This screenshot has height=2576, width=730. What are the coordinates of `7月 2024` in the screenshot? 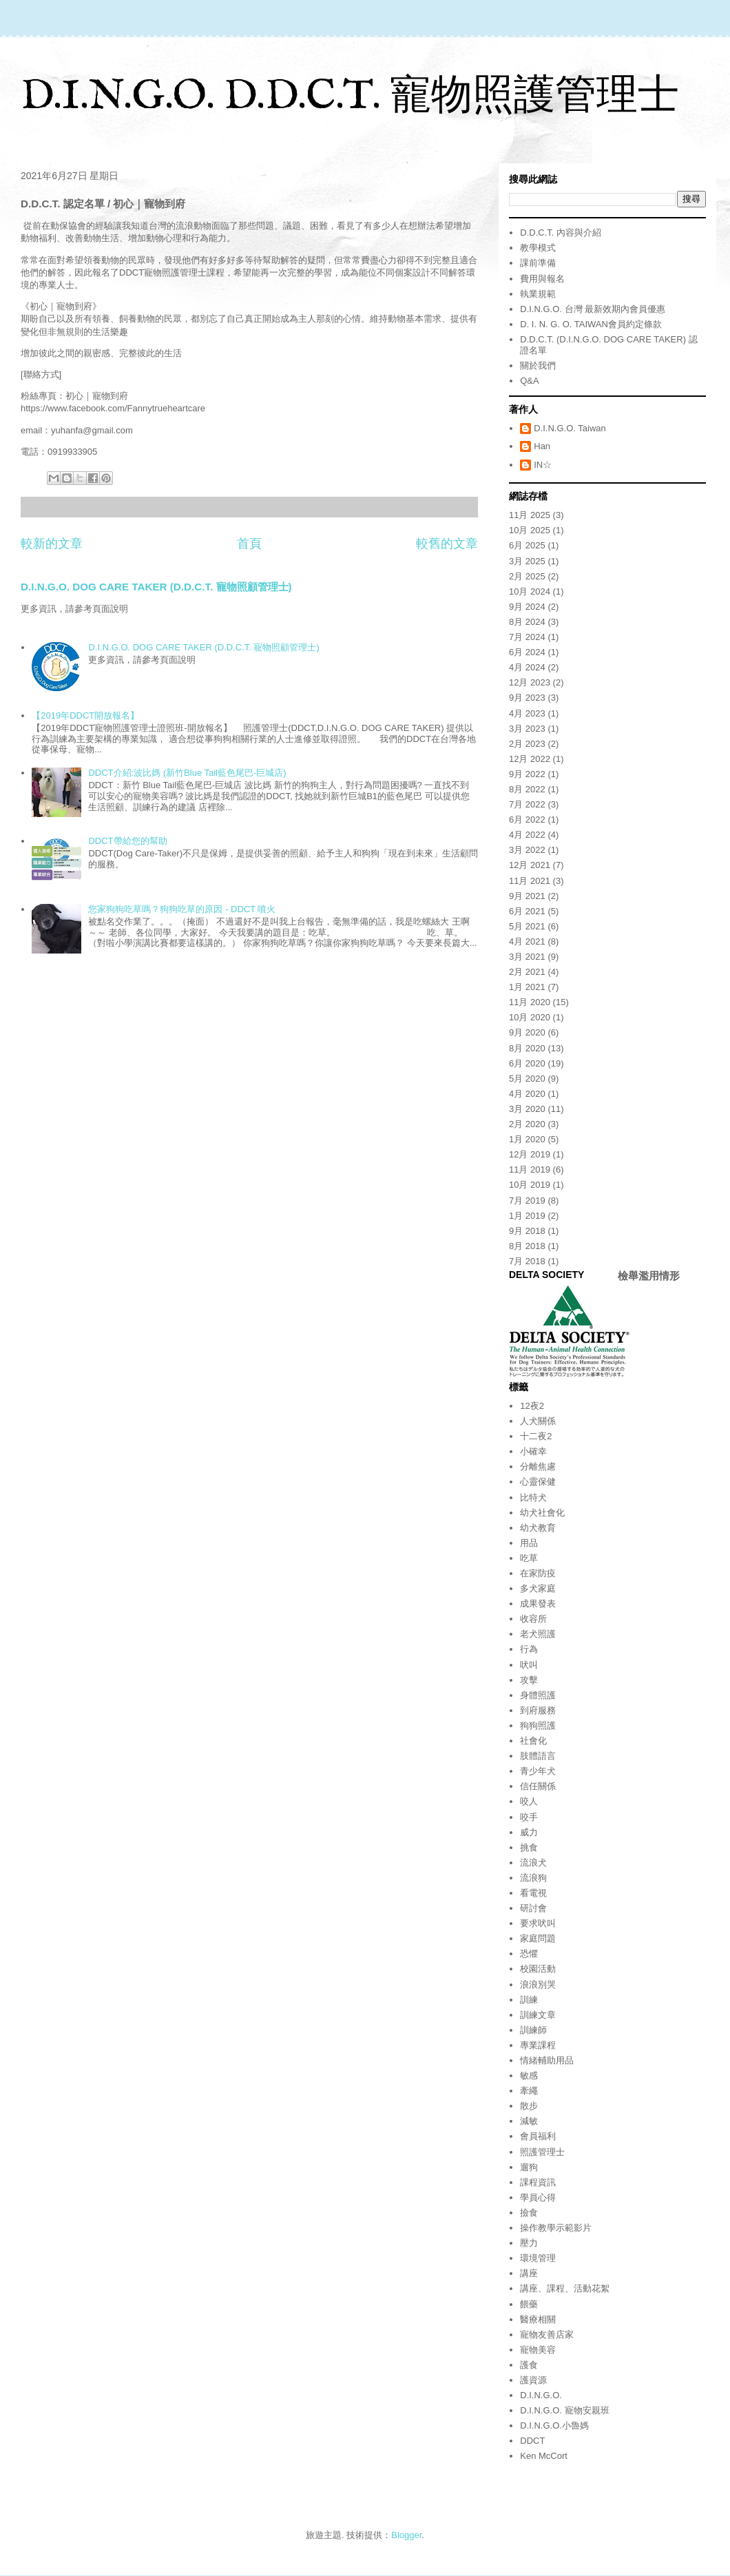 It's located at (527, 637).